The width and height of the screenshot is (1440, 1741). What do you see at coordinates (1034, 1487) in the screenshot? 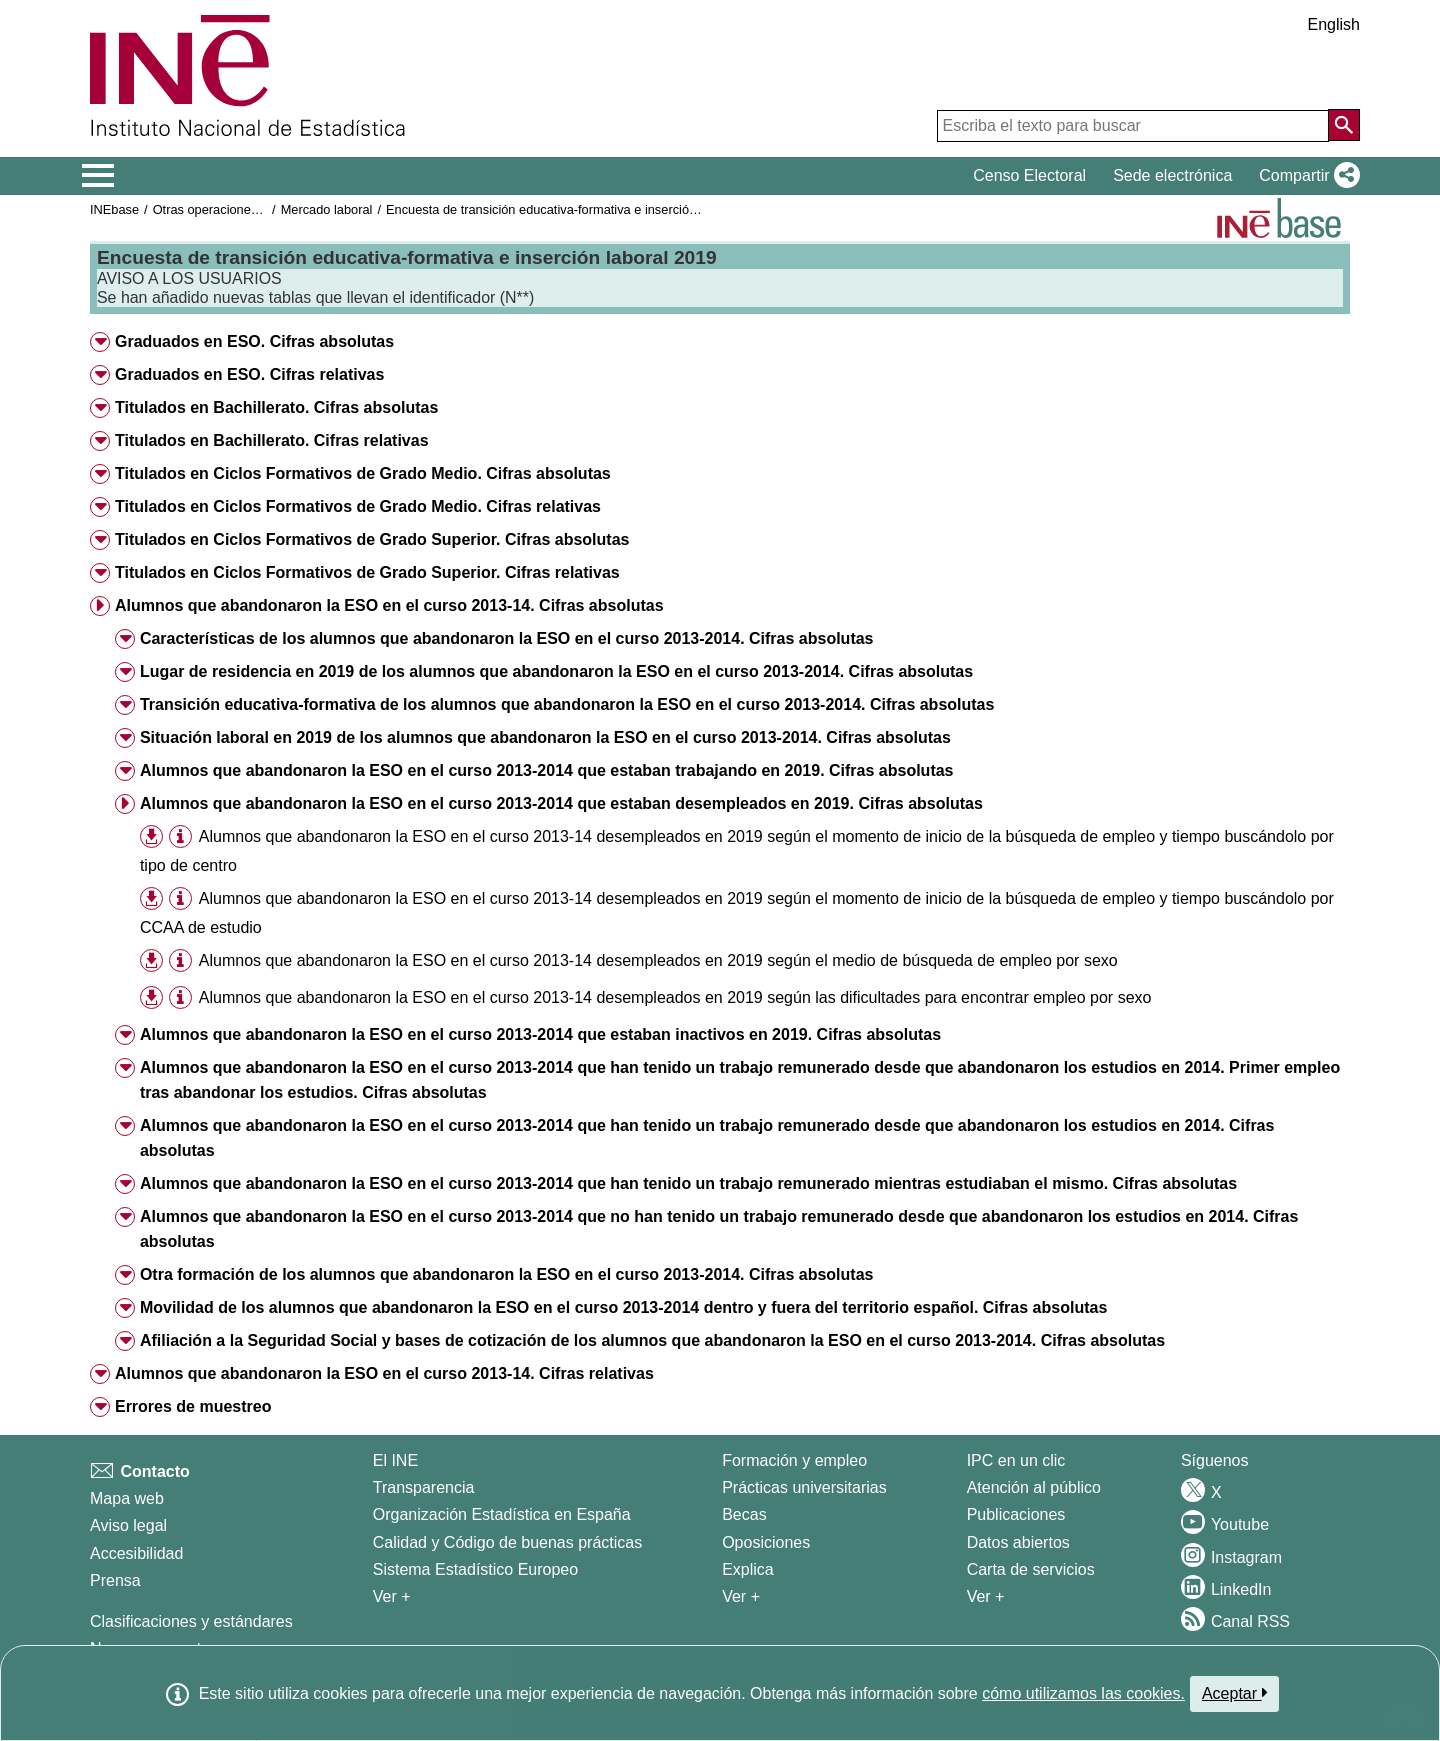
I see `Atención al público` at bounding box center [1034, 1487].